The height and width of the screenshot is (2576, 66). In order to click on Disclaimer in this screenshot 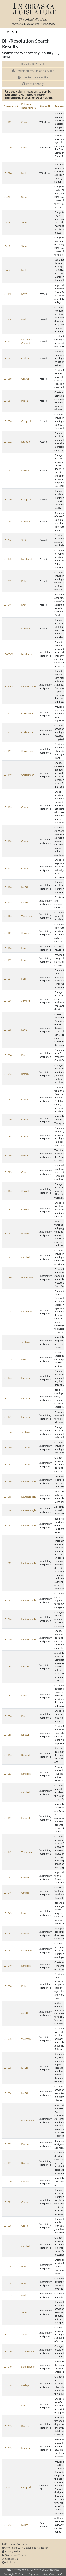, I will do `click(9, 2562)`.